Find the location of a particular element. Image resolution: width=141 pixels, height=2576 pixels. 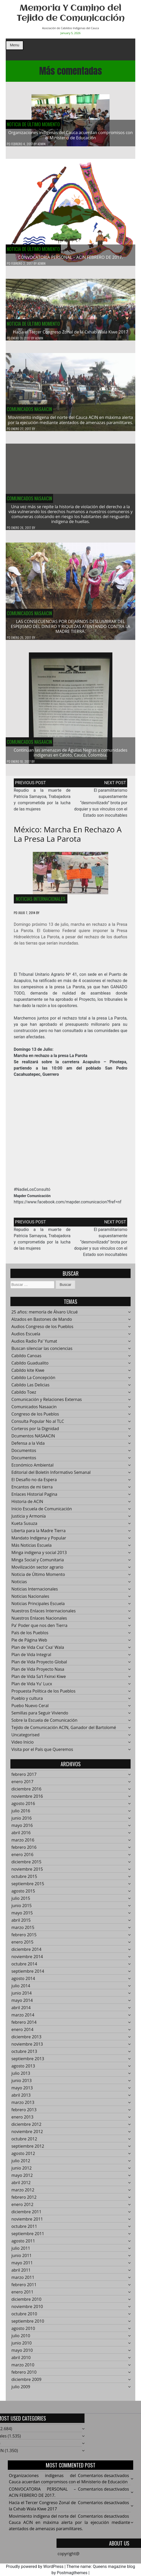

Pueblo y cultura is located at coordinates (27, 1702).